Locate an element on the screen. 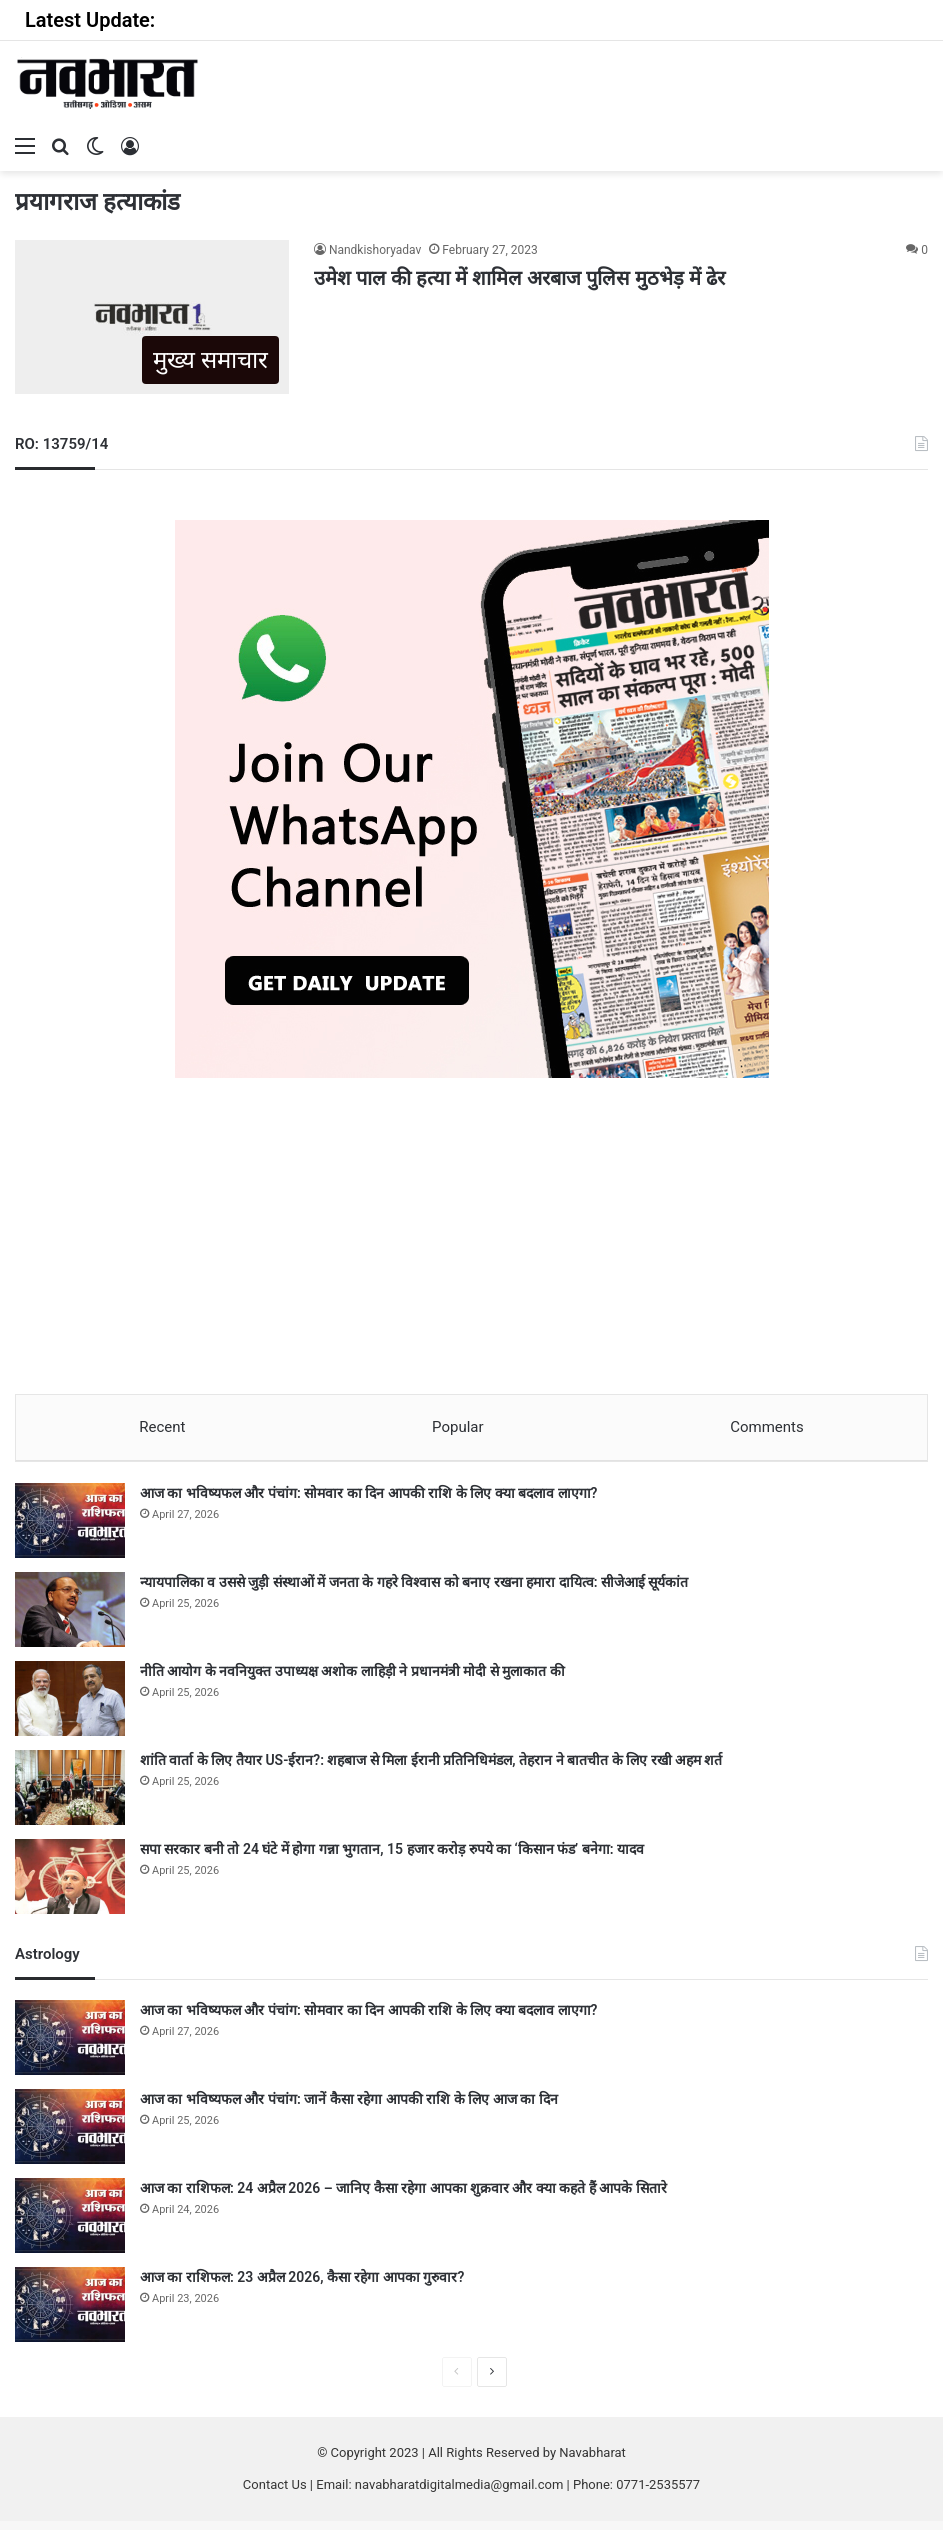 The height and width of the screenshot is (2530, 943). आज का भविष्यफल और पंचांग: सोमवार का दिन आपकी राशि के लिए क्या बदलाव लाएगा? is located at coordinates (368, 1502).